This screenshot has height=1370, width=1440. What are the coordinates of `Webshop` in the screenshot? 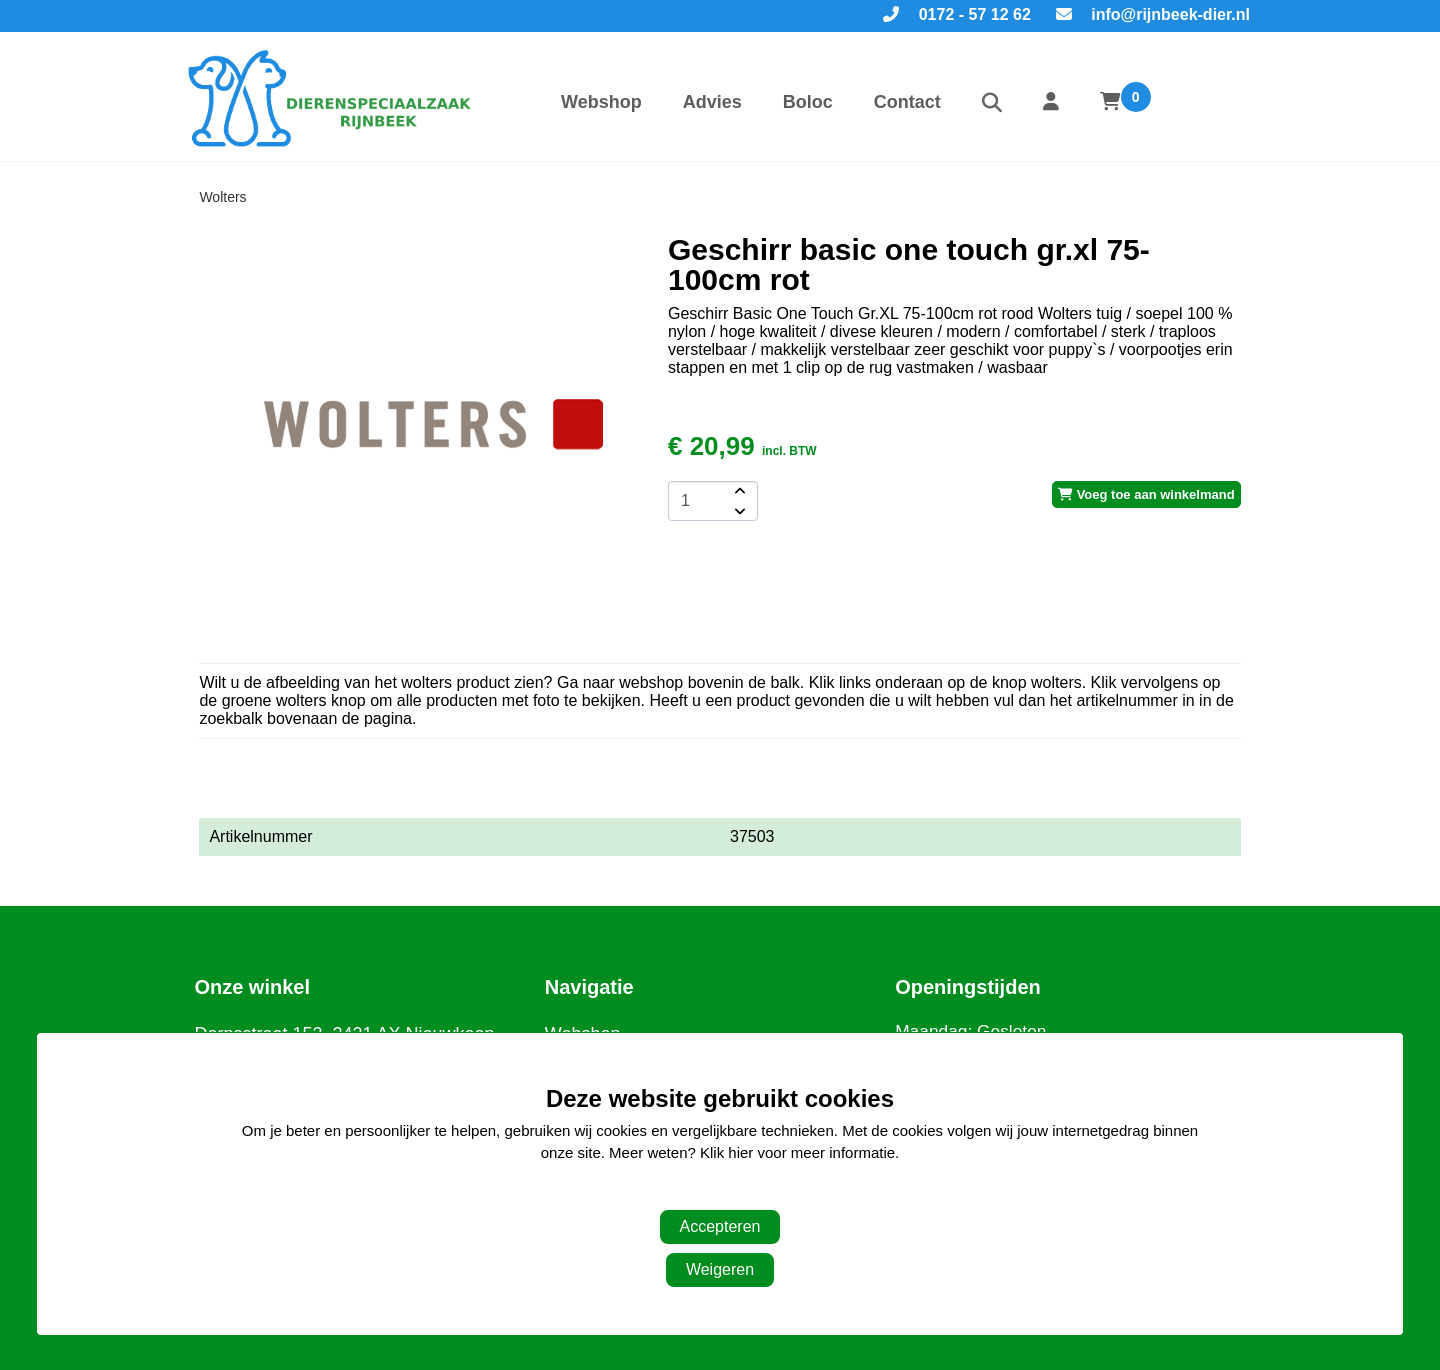 It's located at (601, 102).